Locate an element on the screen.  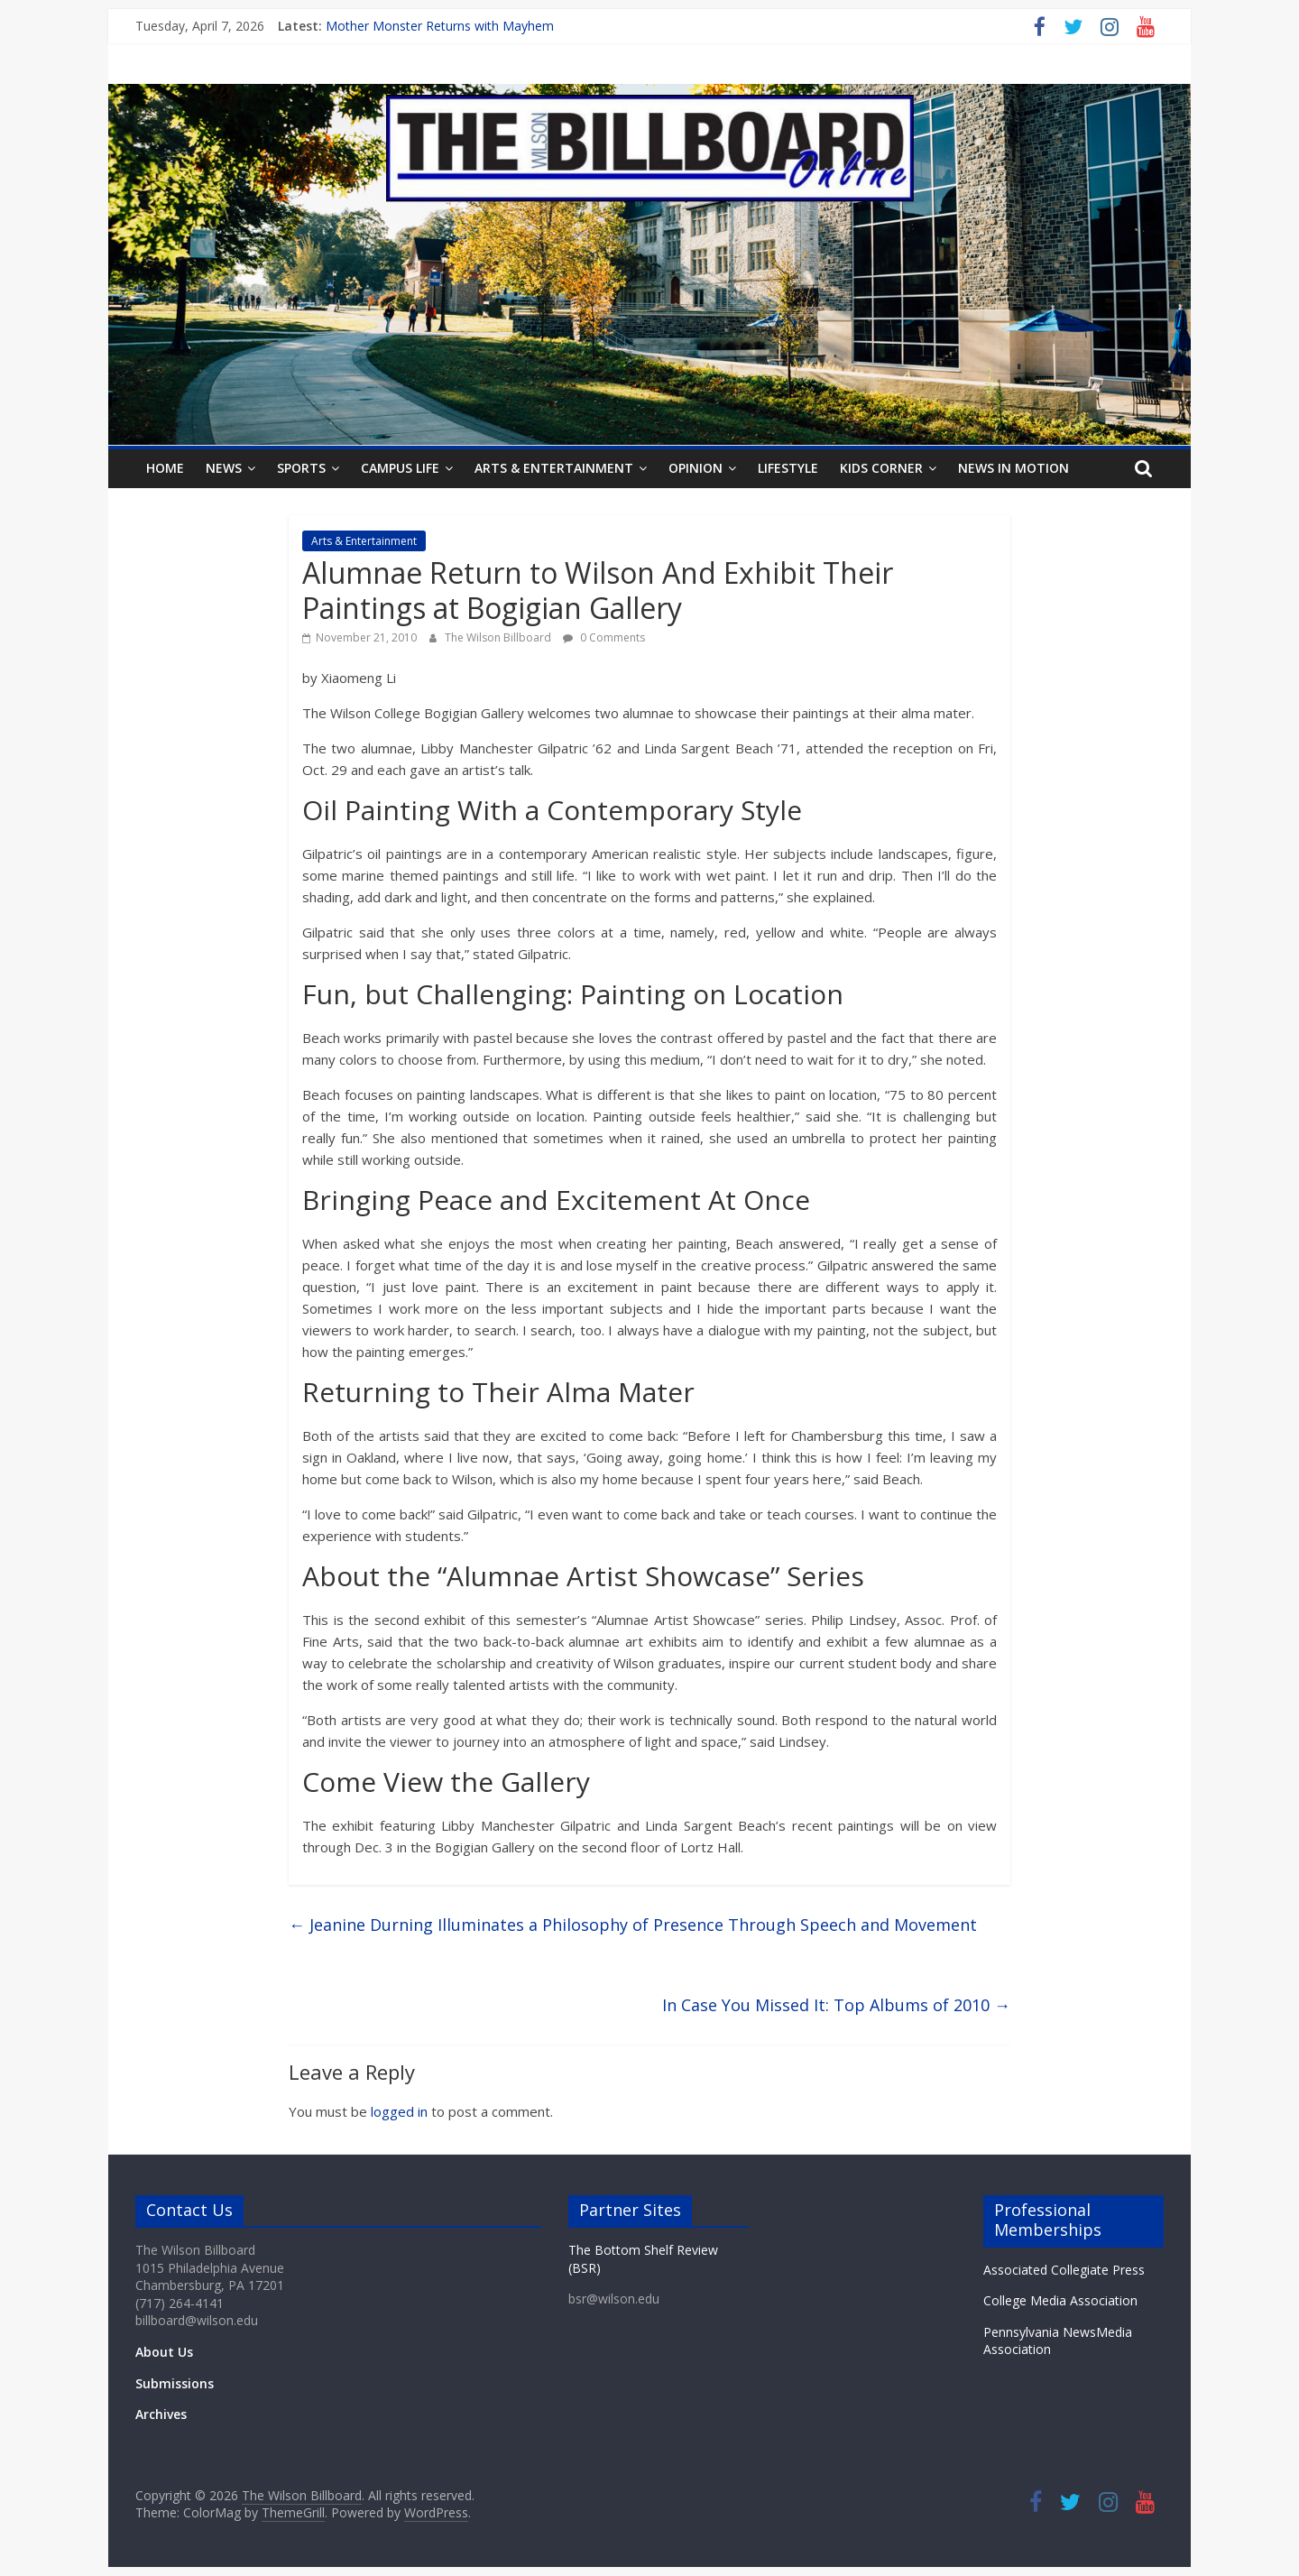
In Case You Missed It: Top Albums of 2010 is located at coordinates (836, 2005).